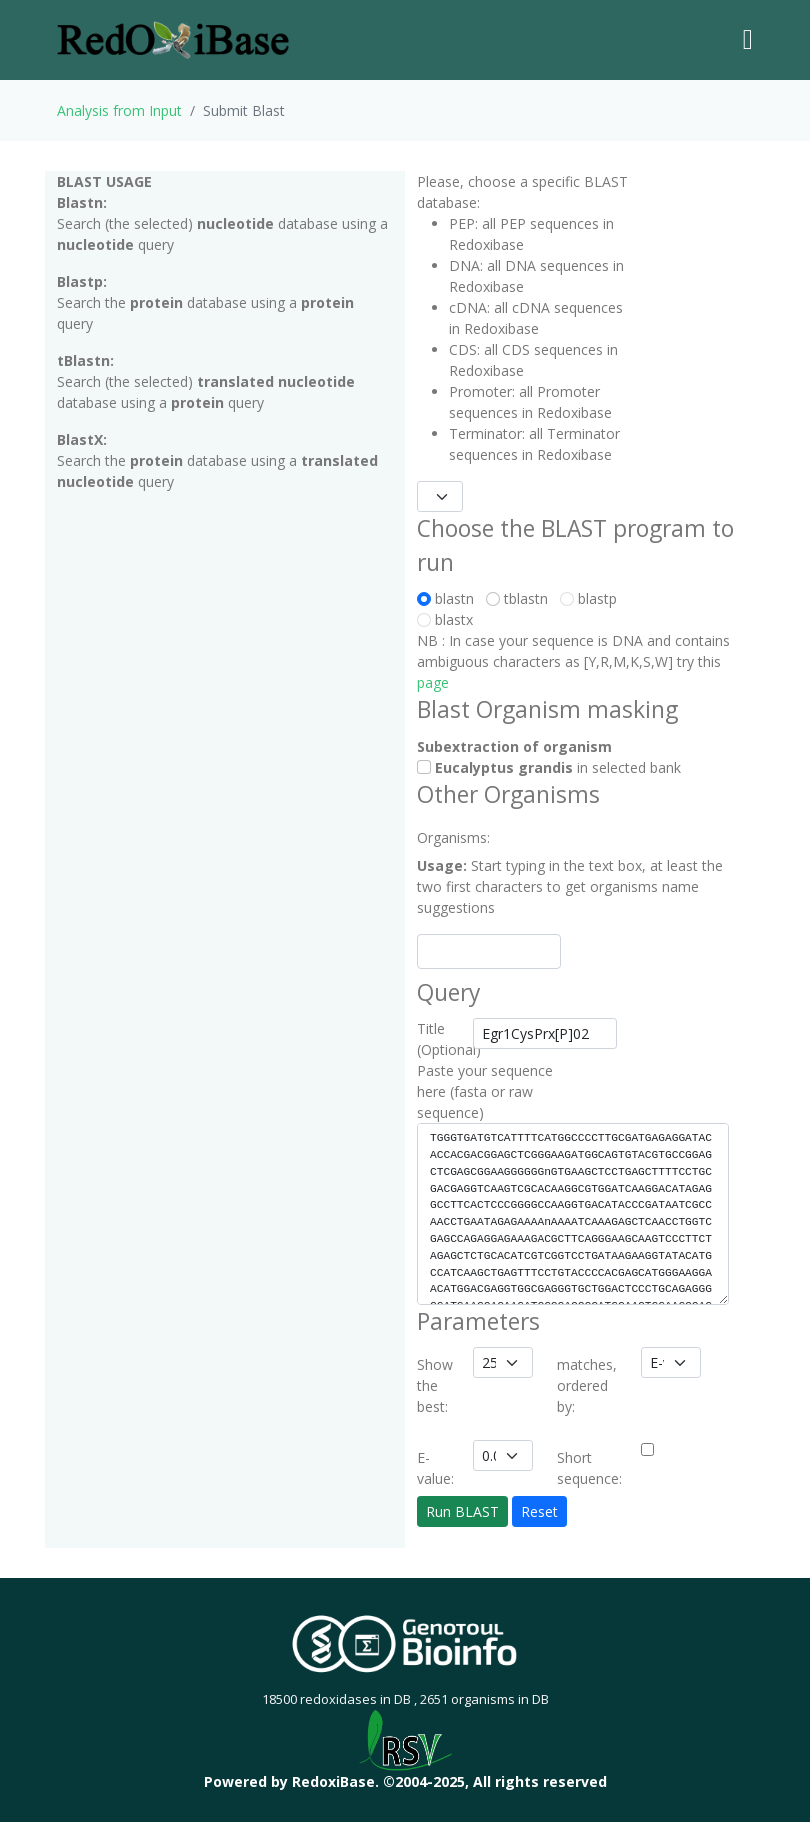  I want to click on Run BLAST, so click(462, 1511).